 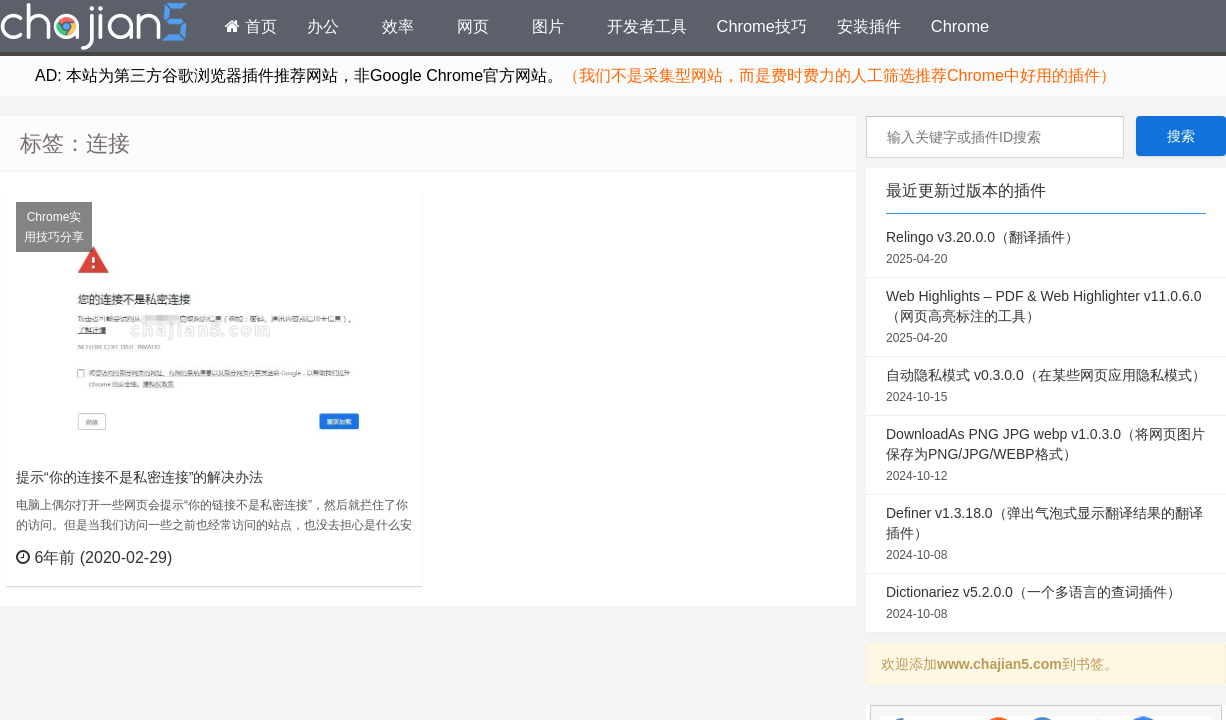 What do you see at coordinates (1046, 249) in the screenshot?
I see `Relingo v3.20.0.0（翻译插件）` at bounding box center [1046, 249].